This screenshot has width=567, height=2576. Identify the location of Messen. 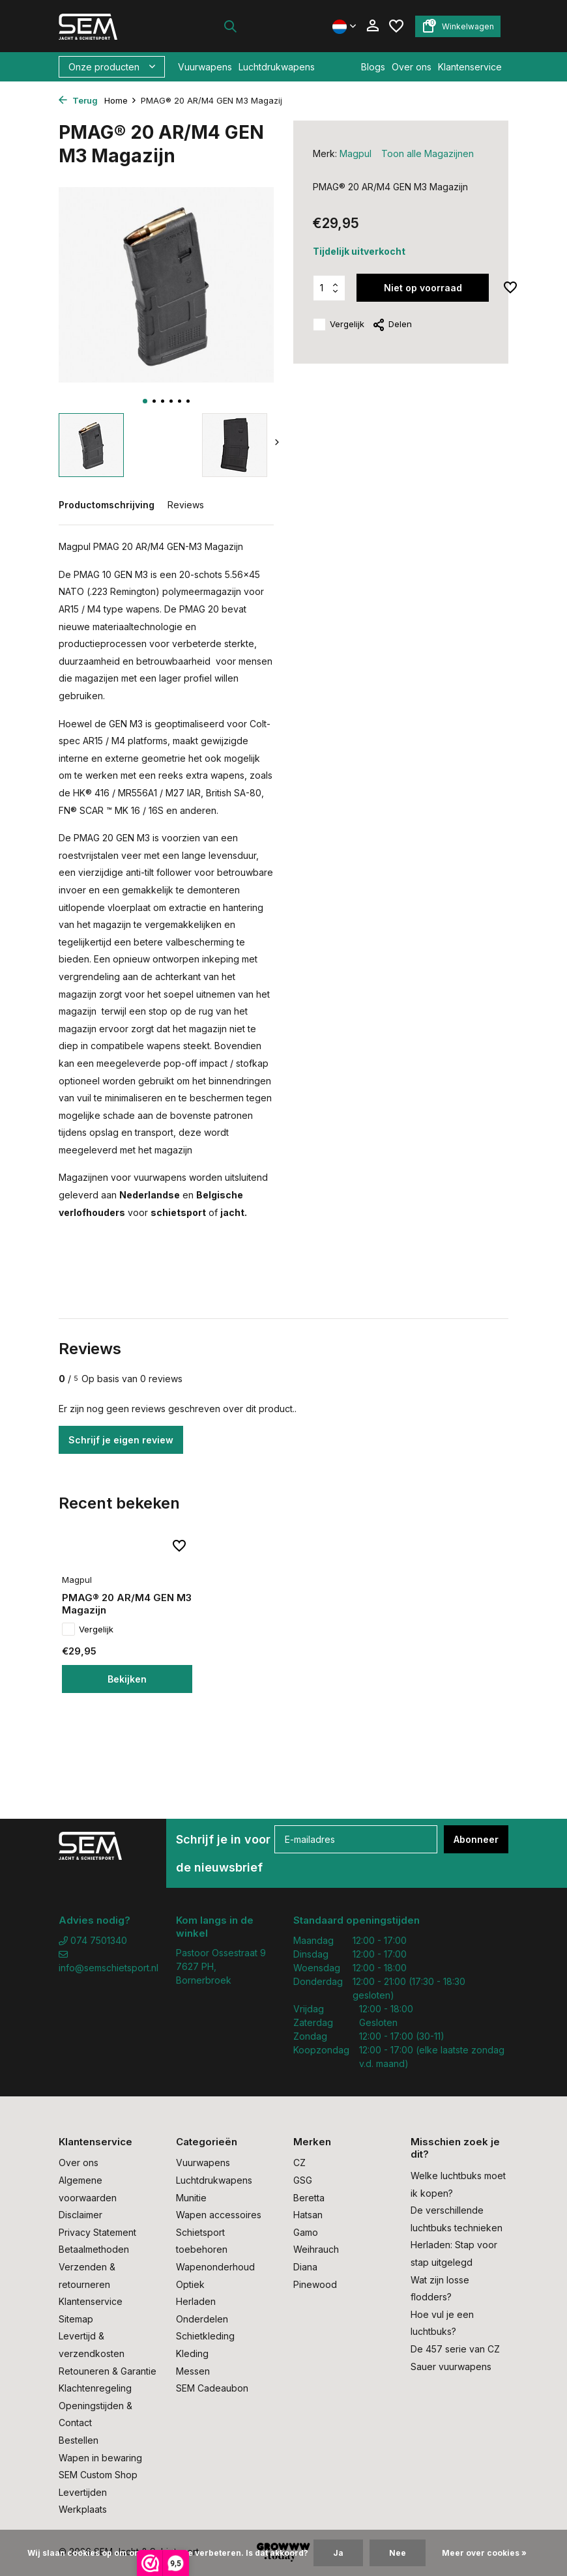
(193, 2371).